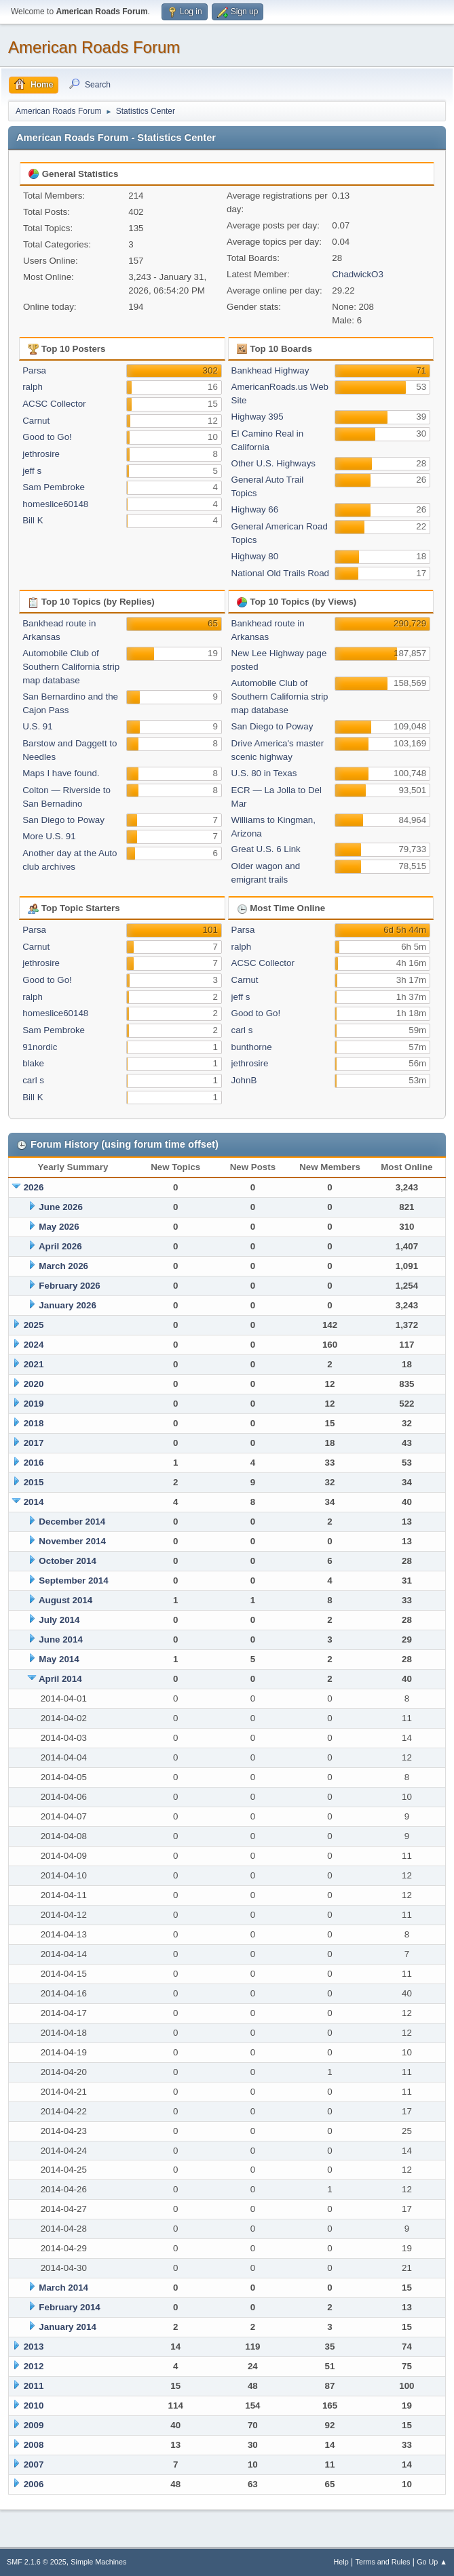  I want to click on 2007, so click(34, 2464).